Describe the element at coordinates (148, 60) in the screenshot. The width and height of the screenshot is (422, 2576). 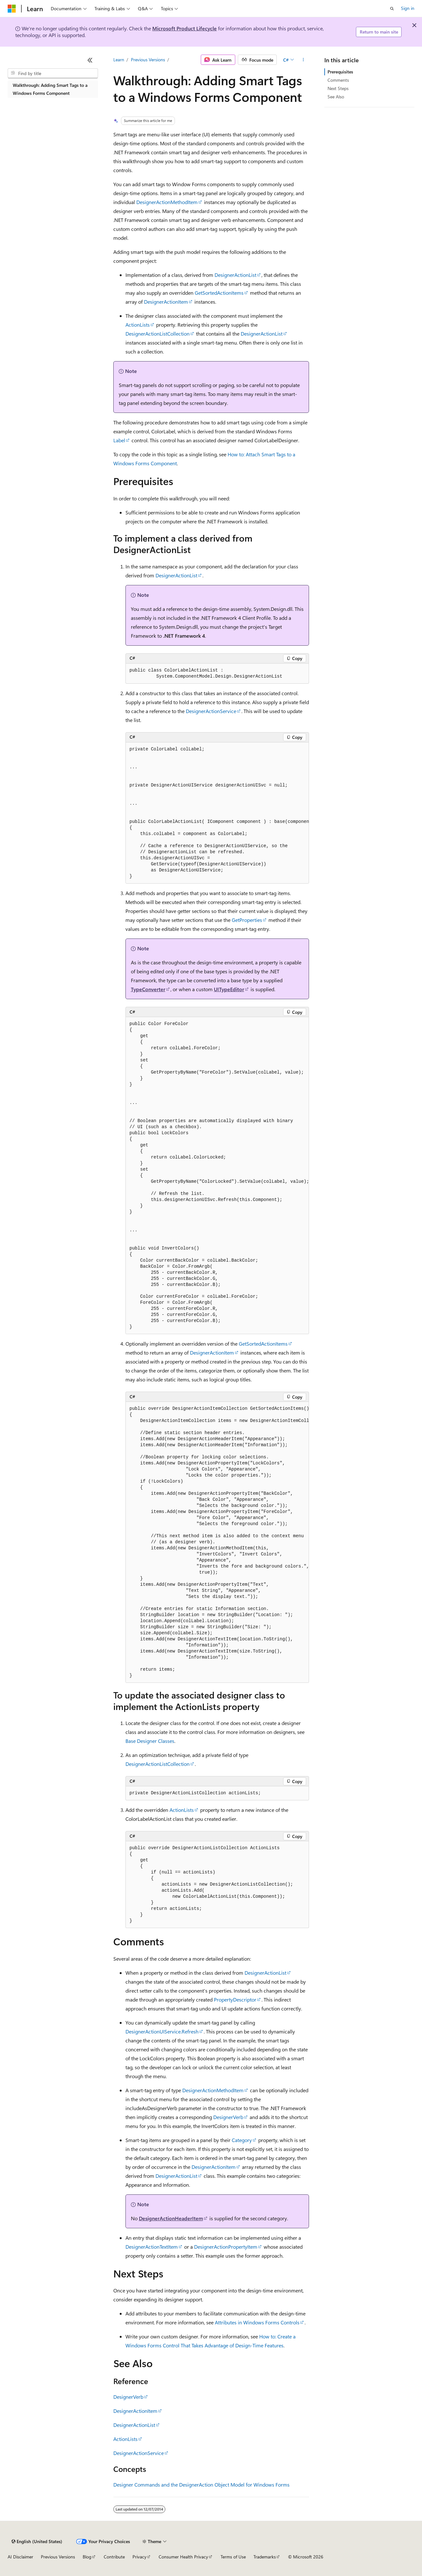
I see `Previous Versions` at that location.